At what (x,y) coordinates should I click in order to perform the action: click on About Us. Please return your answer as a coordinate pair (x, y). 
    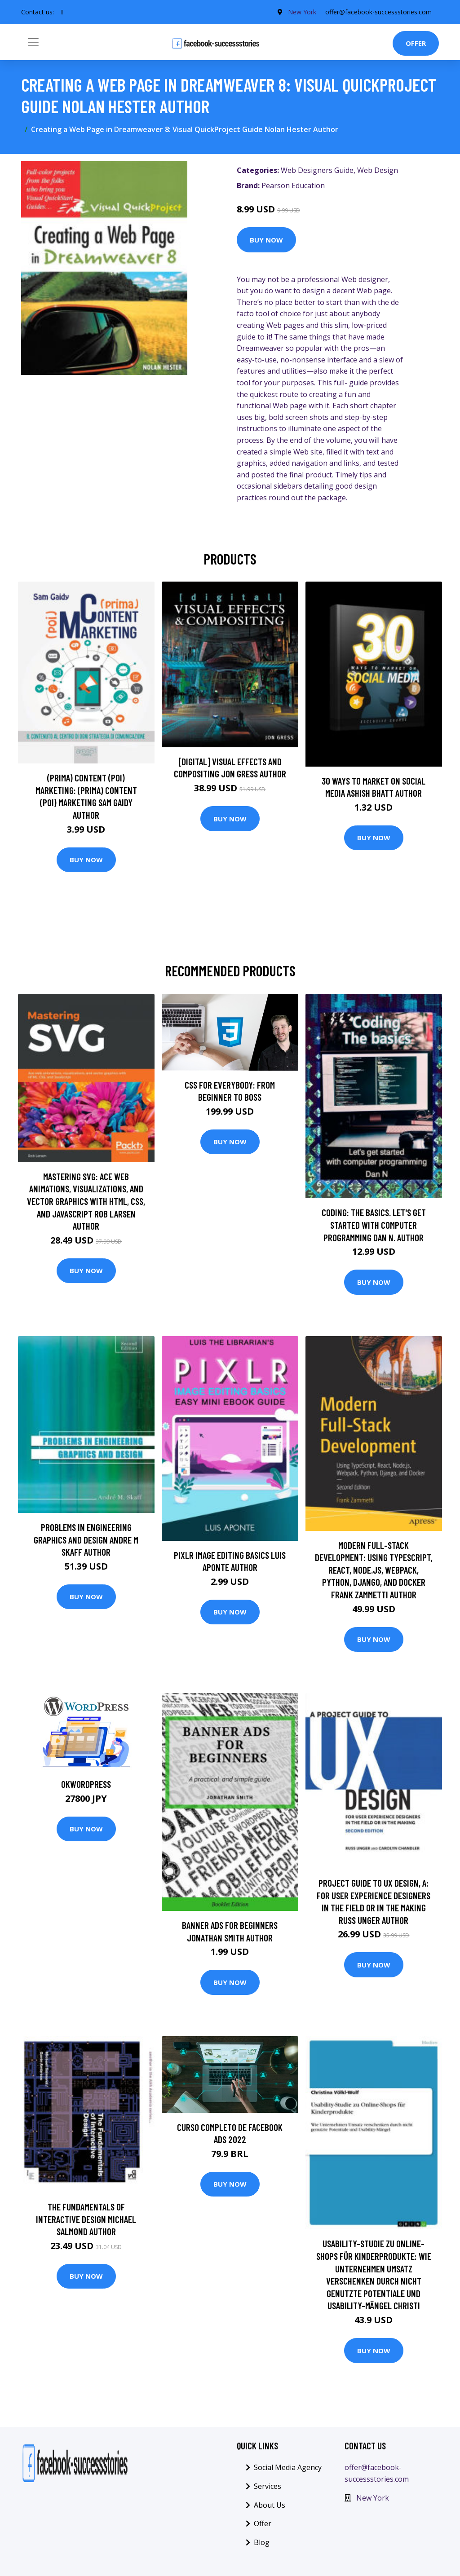
    Looking at the image, I should click on (269, 2505).